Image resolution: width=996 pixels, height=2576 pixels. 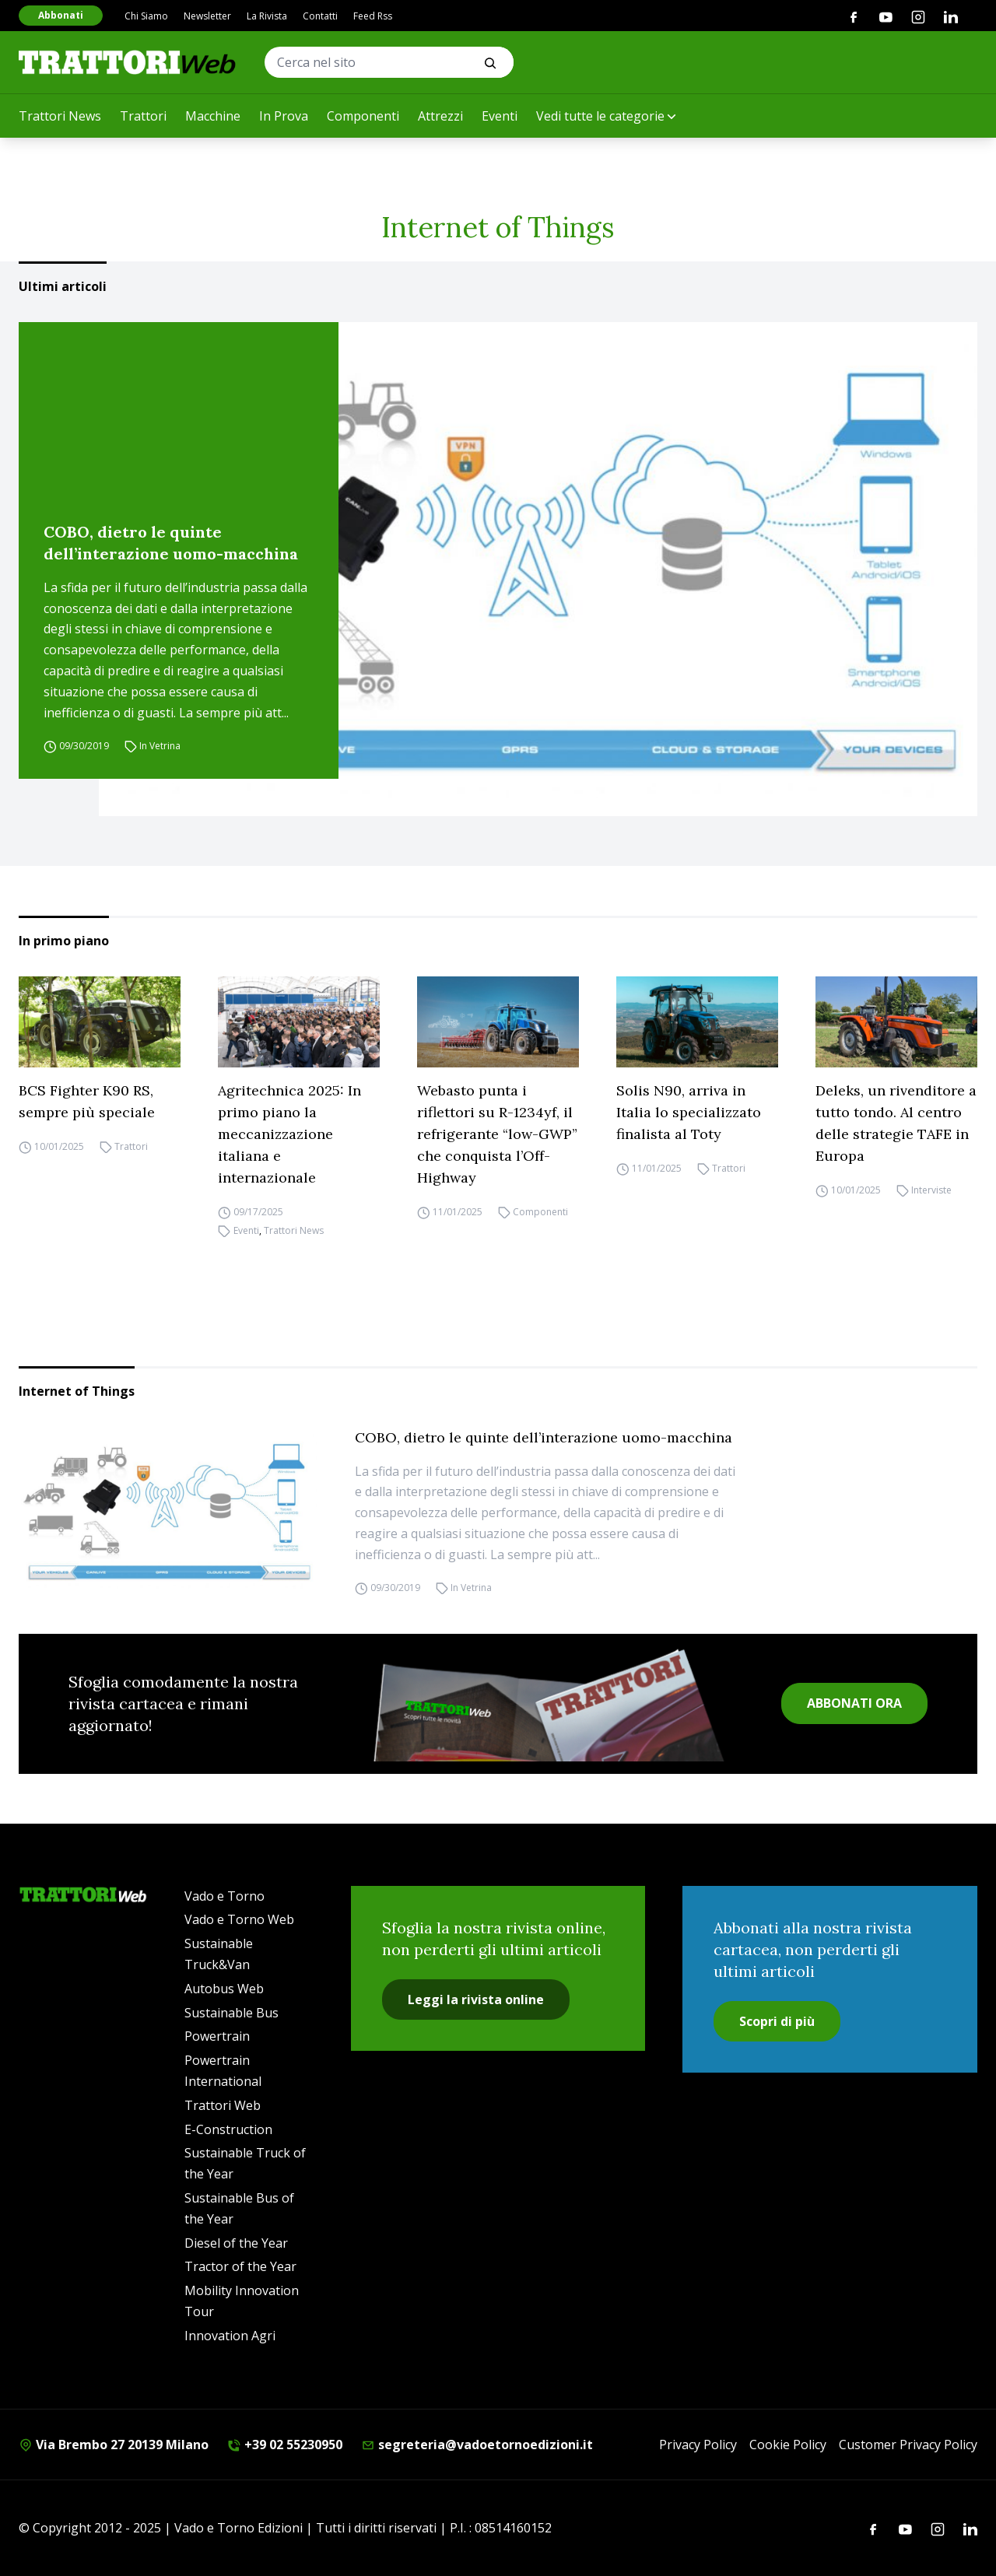 I want to click on Scopri di più, so click(x=777, y=2021).